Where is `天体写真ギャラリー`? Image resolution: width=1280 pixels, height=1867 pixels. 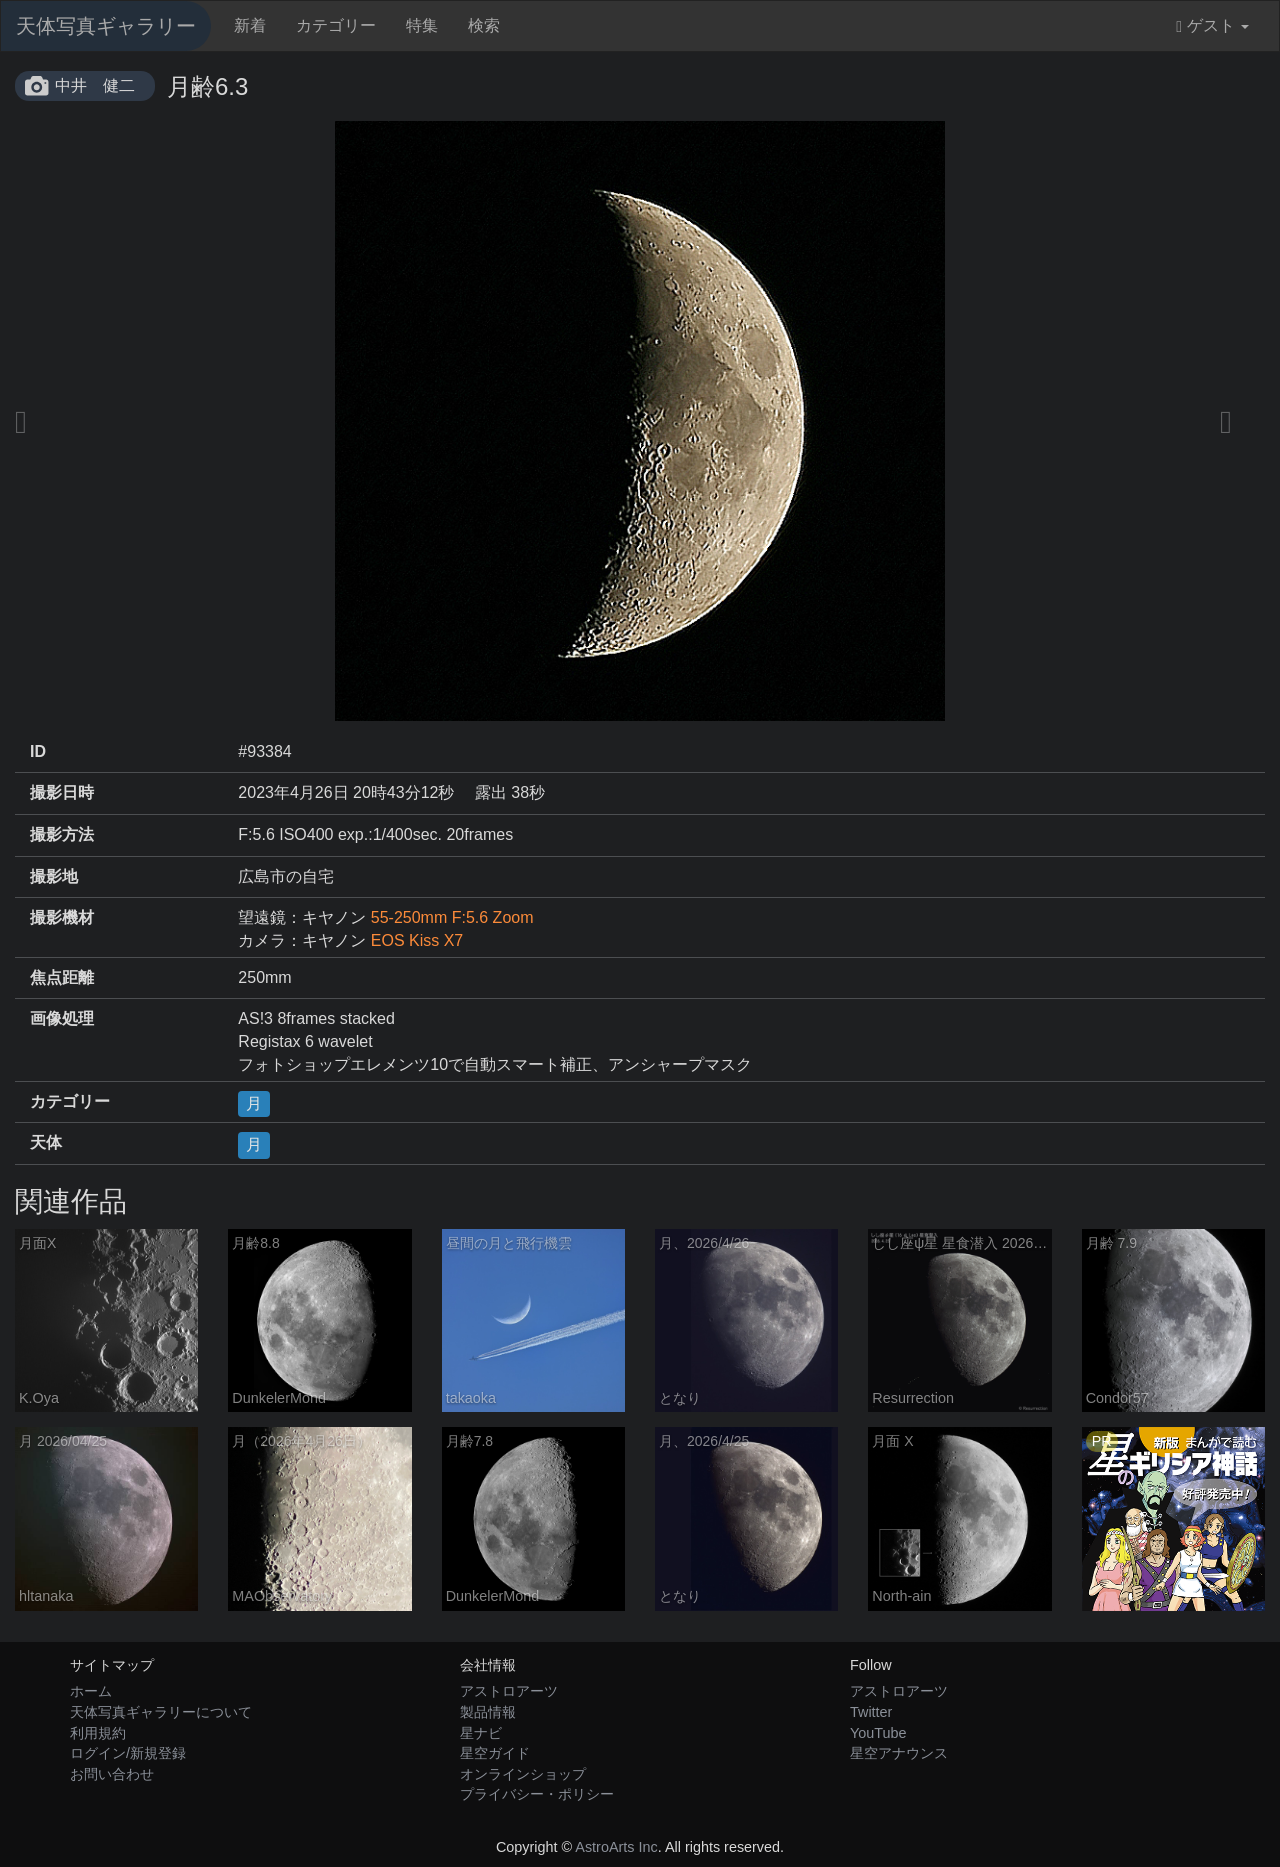
天体写真ギャラリー is located at coordinates (106, 26).